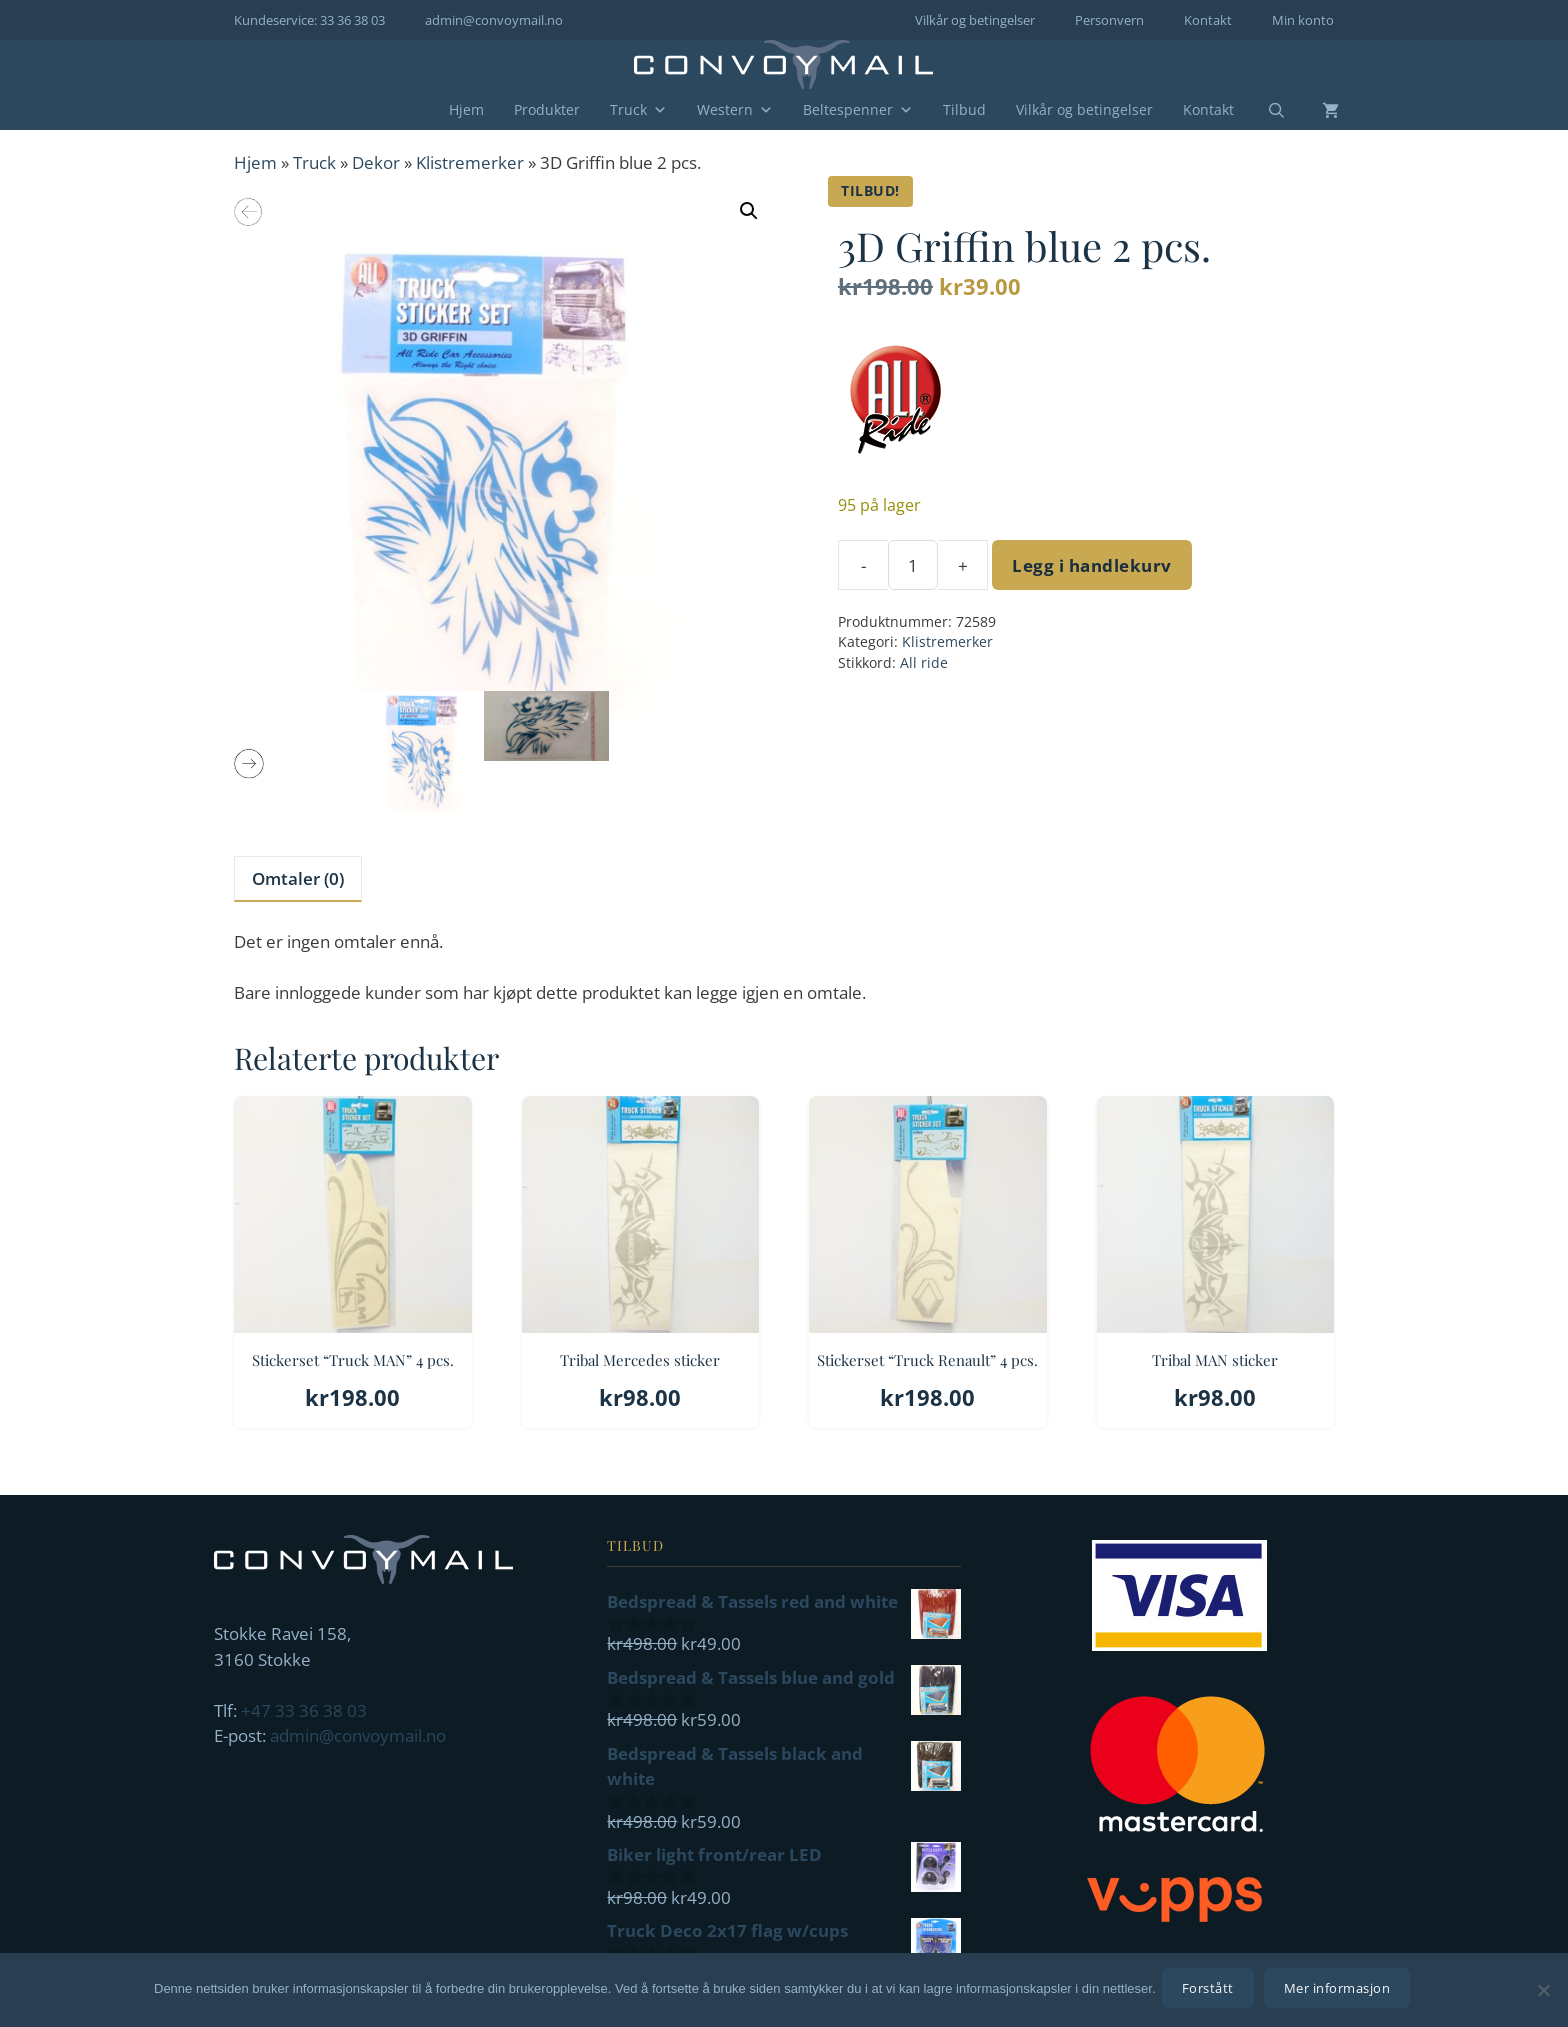  Describe the element at coordinates (494, 20) in the screenshot. I see `admin@convoymail.no` at that location.